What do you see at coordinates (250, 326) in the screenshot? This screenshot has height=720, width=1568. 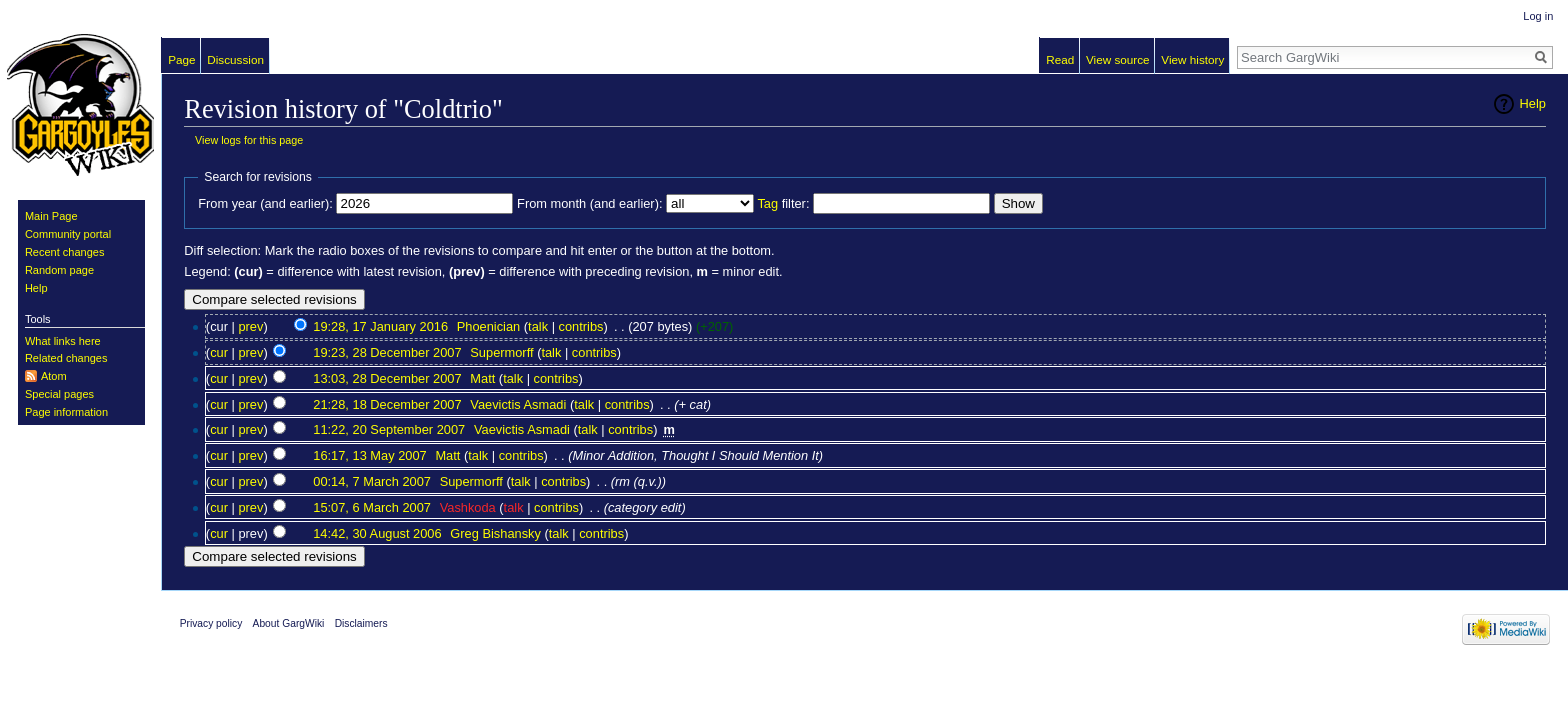 I see `prev` at bounding box center [250, 326].